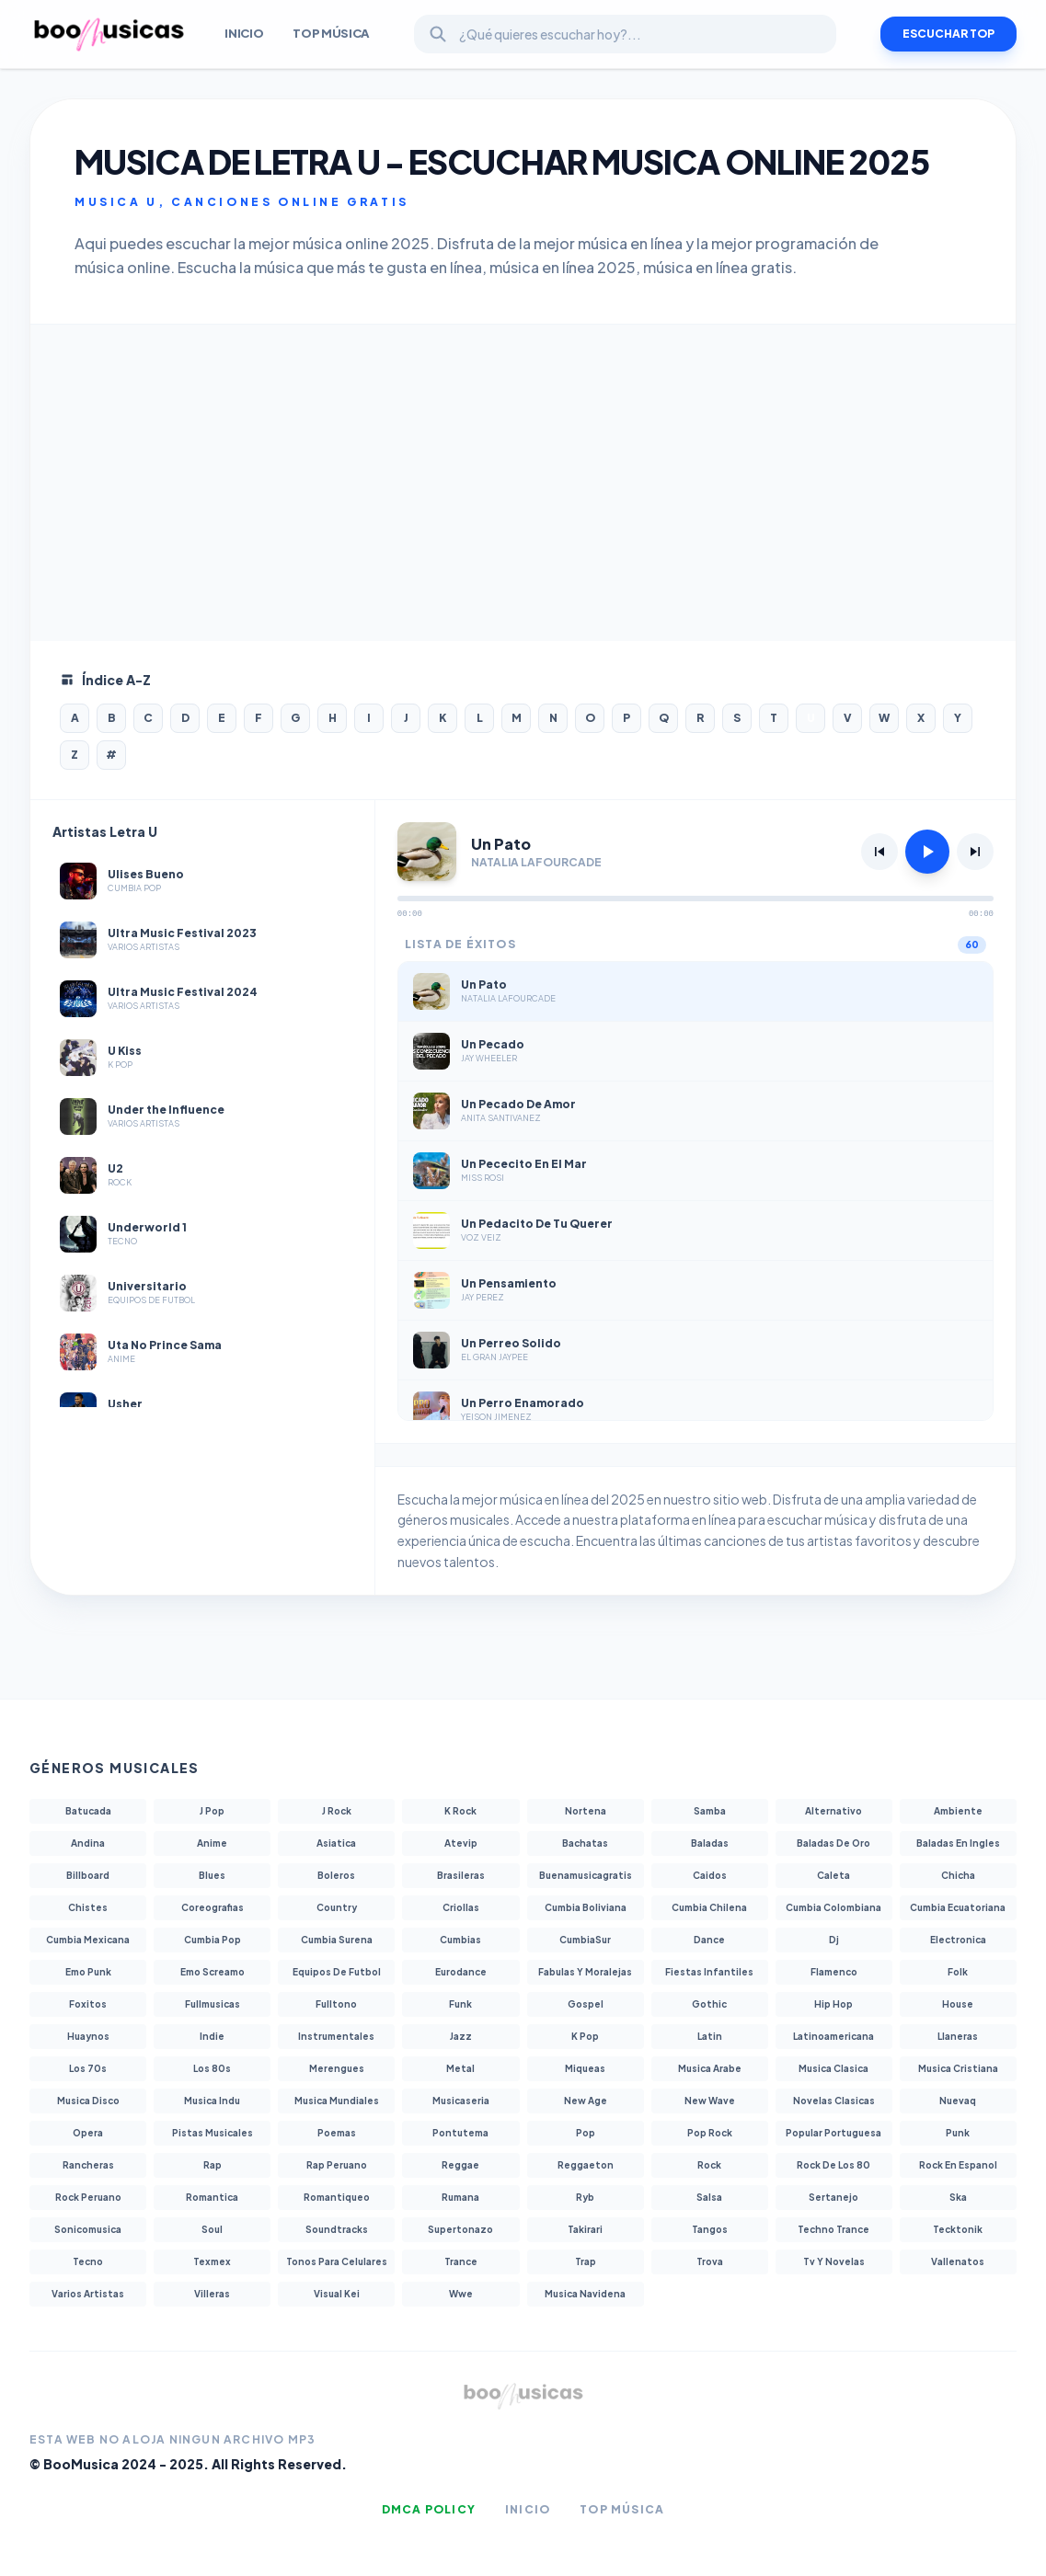 Image resolution: width=1046 pixels, height=2576 pixels. What do you see at coordinates (709, 1939) in the screenshot?
I see `Dance` at bounding box center [709, 1939].